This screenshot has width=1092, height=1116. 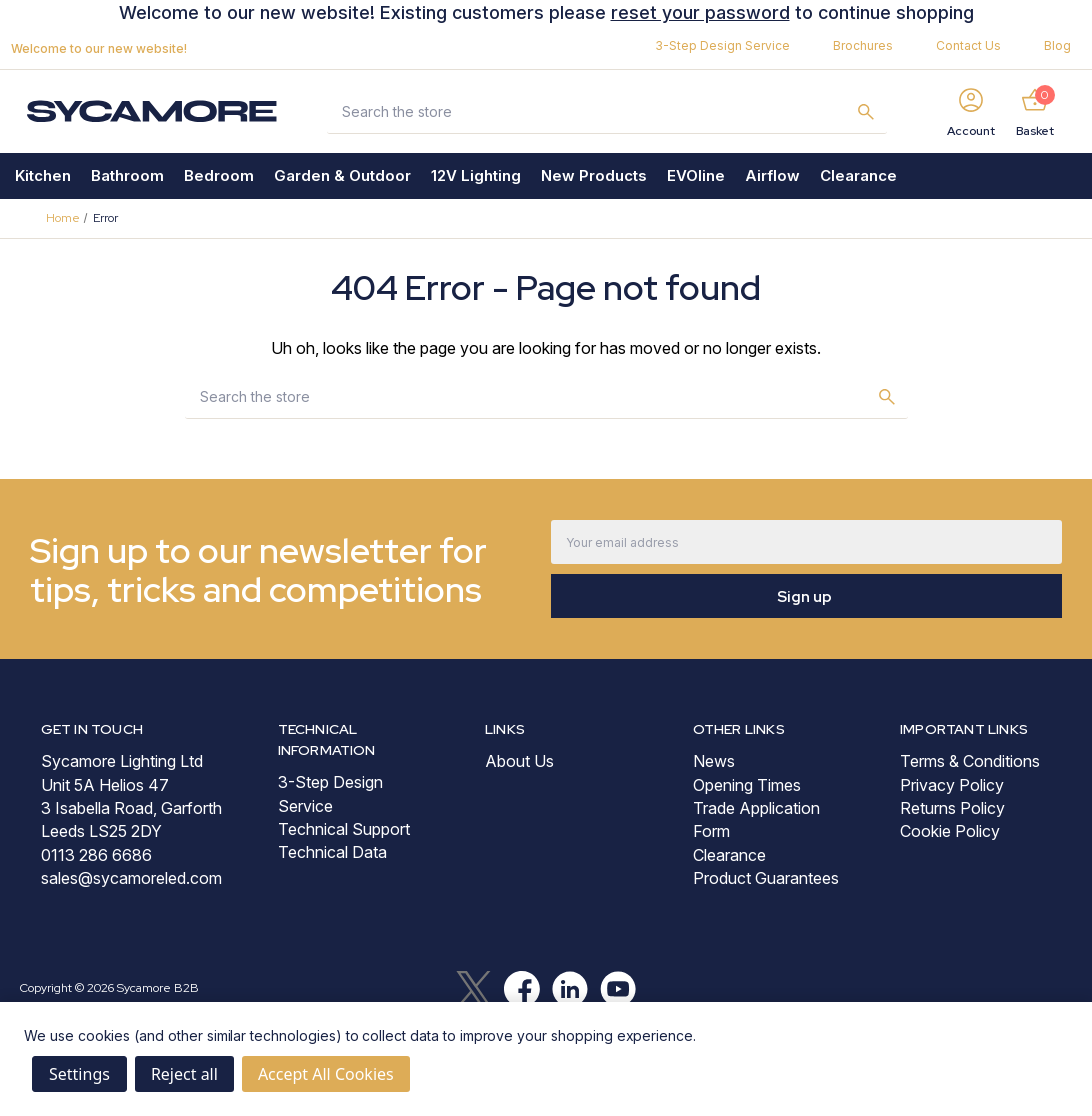 I want to click on Kitchen, so click(x=43, y=175).